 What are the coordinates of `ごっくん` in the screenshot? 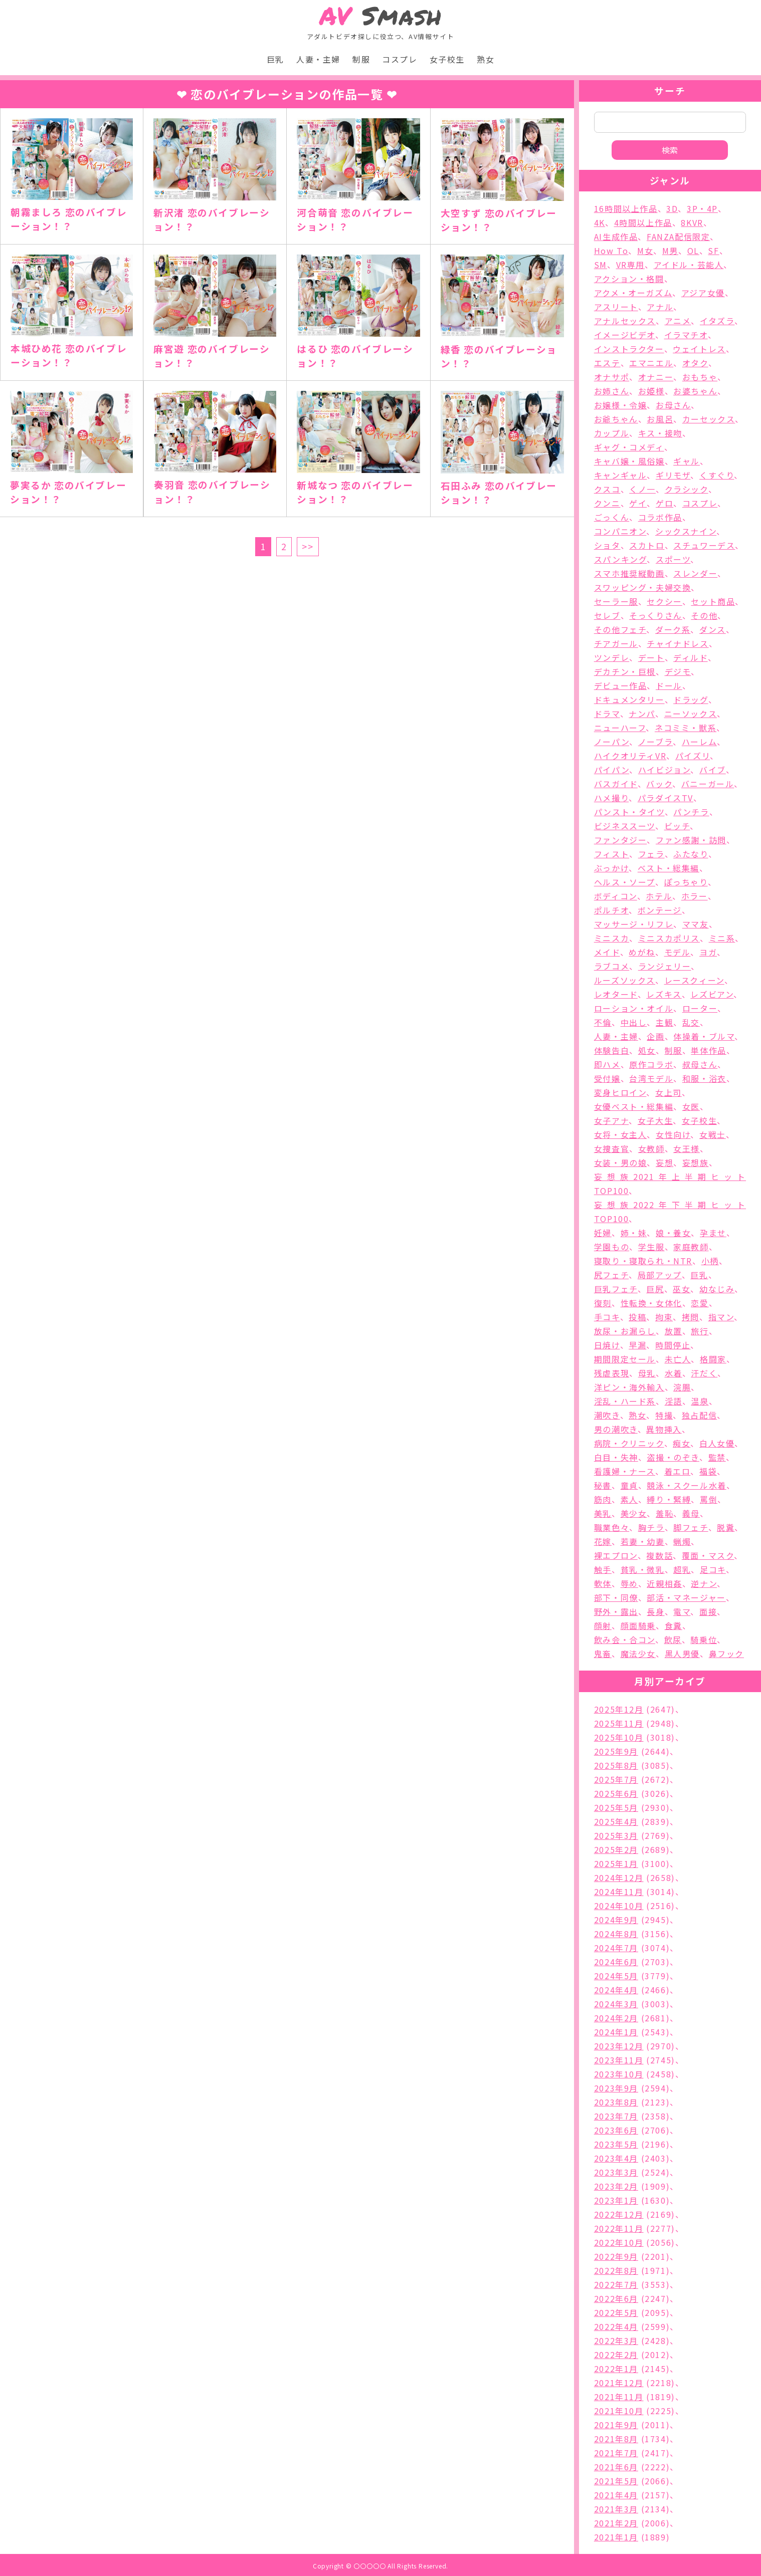 It's located at (611, 517).